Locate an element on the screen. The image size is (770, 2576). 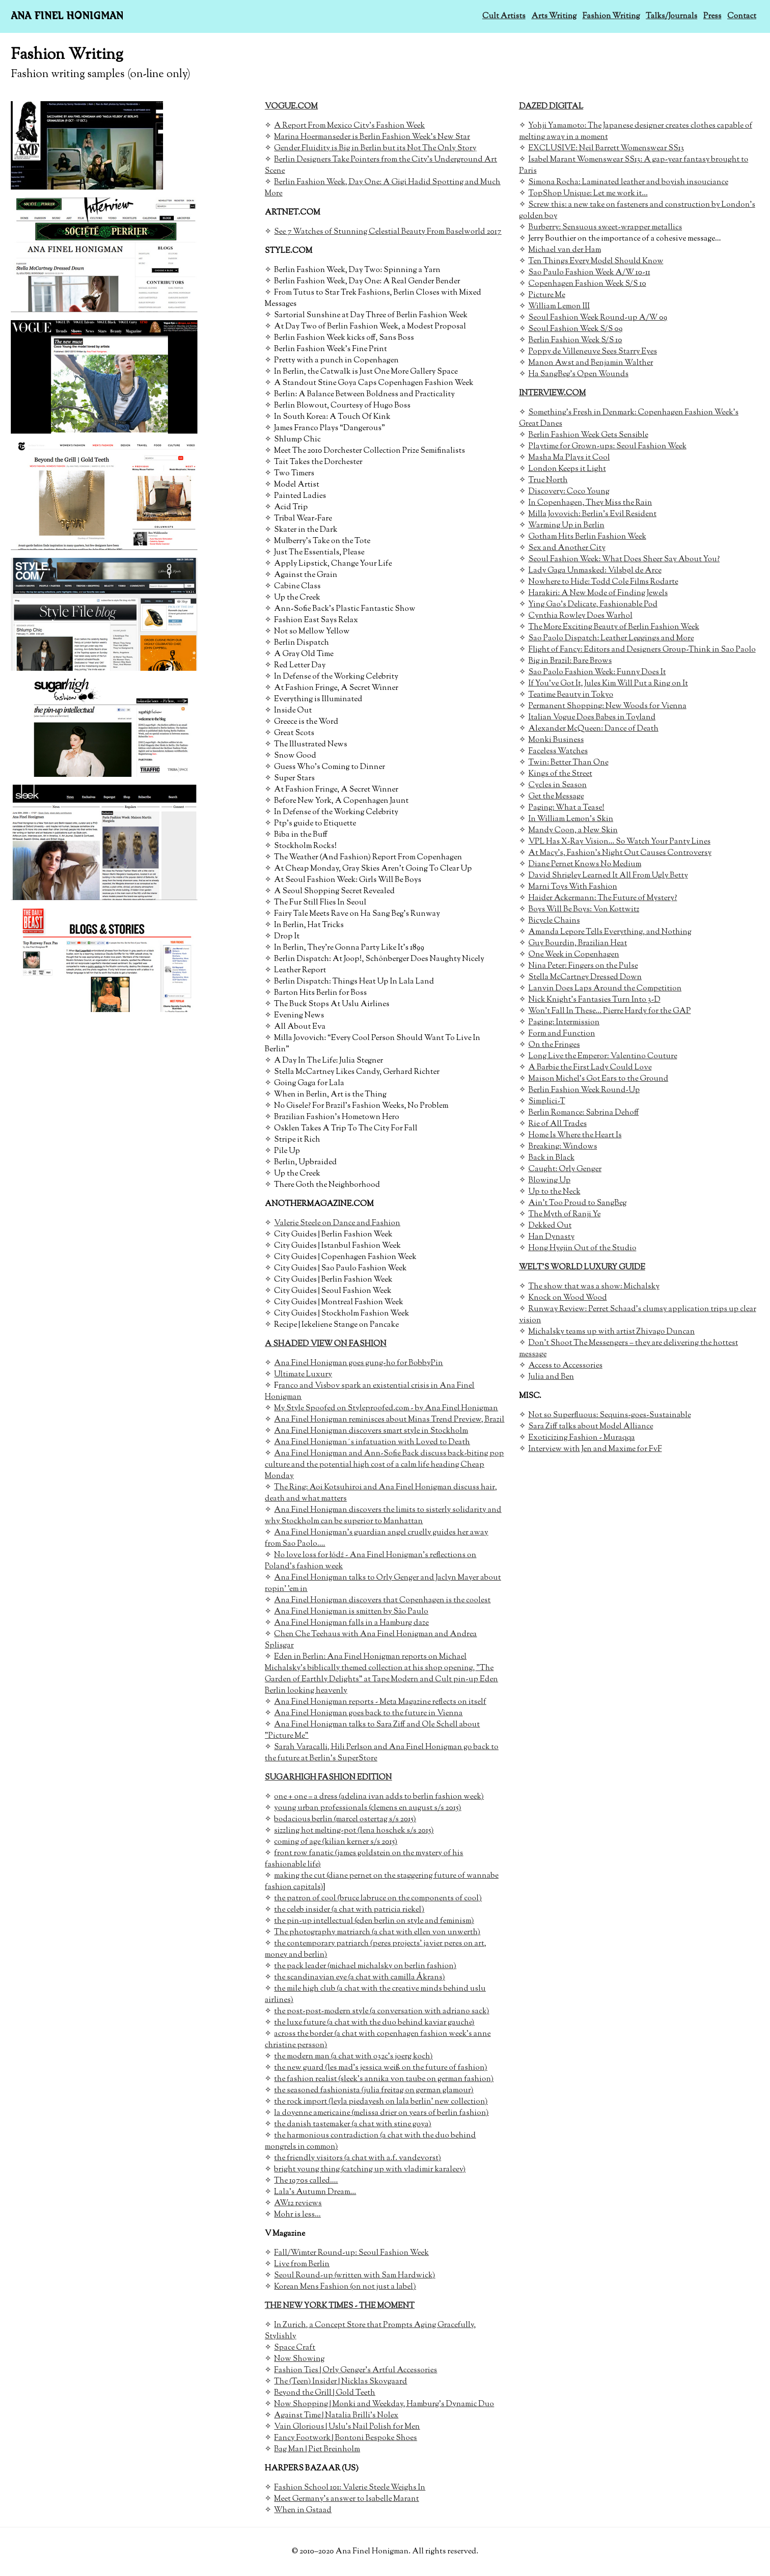
Sara Ziff talks about Model Alliance is located at coordinates (590, 1426).